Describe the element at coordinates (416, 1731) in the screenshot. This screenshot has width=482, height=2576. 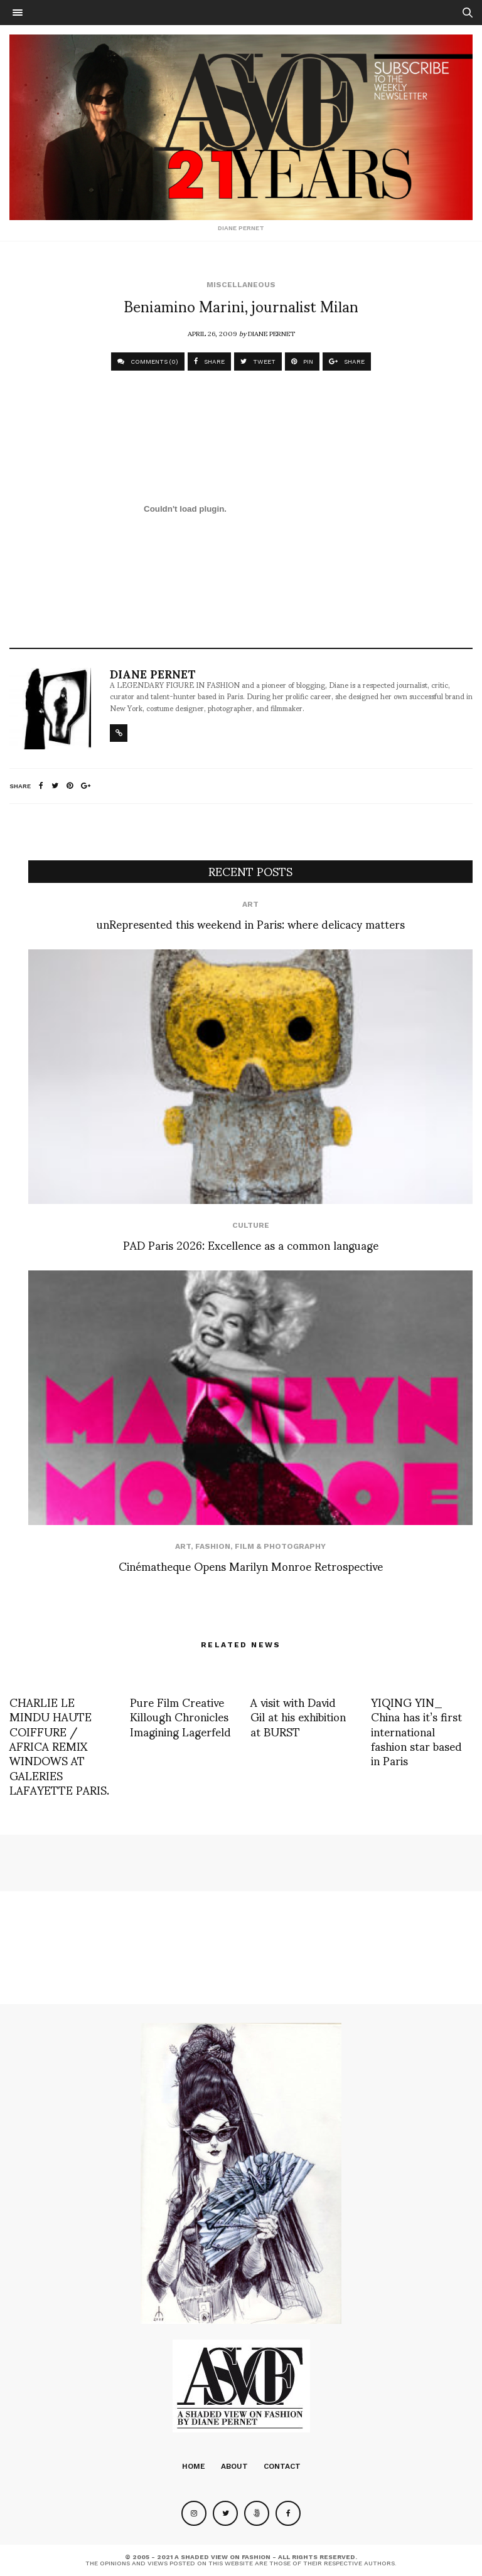
I see `YIQING YIN_ China has it’s first international fashion star based in Paris` at that location.